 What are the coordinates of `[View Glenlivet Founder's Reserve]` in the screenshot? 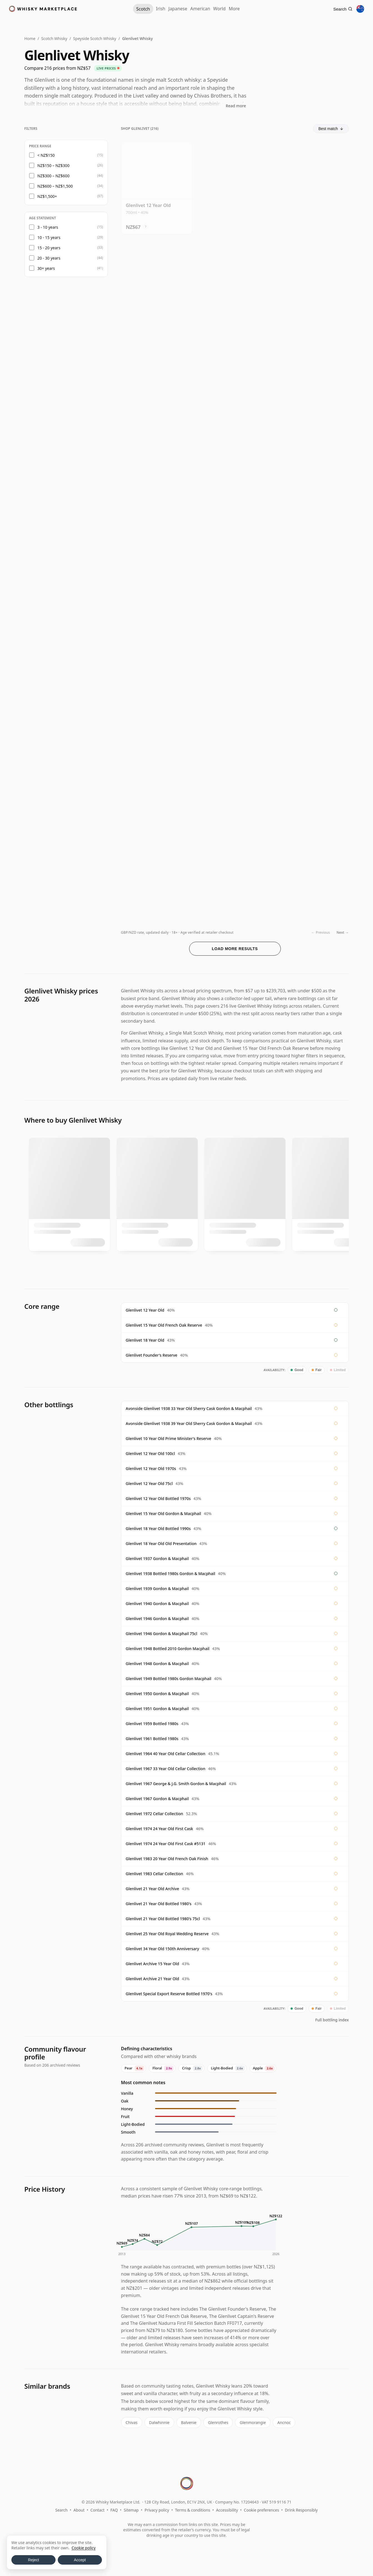 It's located at (234, 186).